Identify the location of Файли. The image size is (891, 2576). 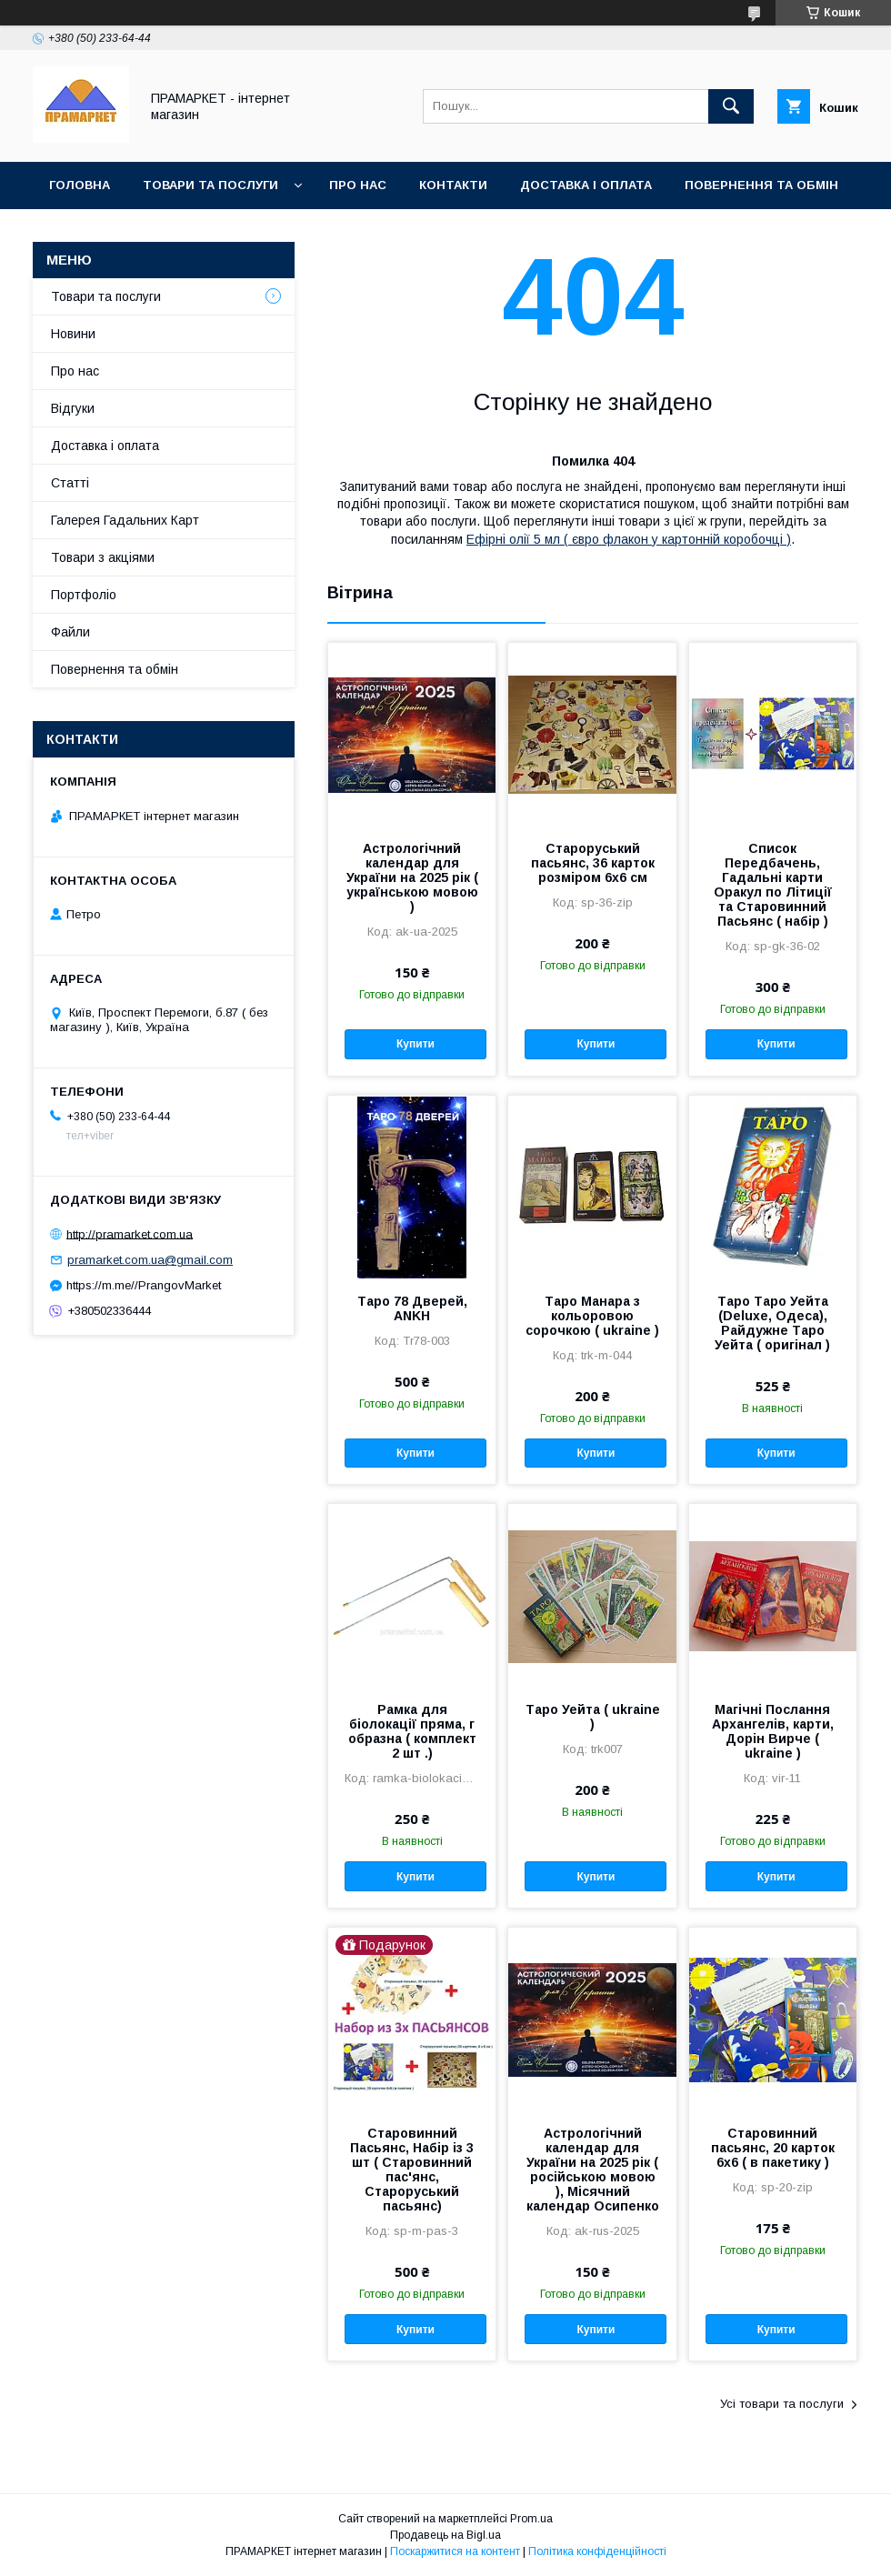
(70, 632).